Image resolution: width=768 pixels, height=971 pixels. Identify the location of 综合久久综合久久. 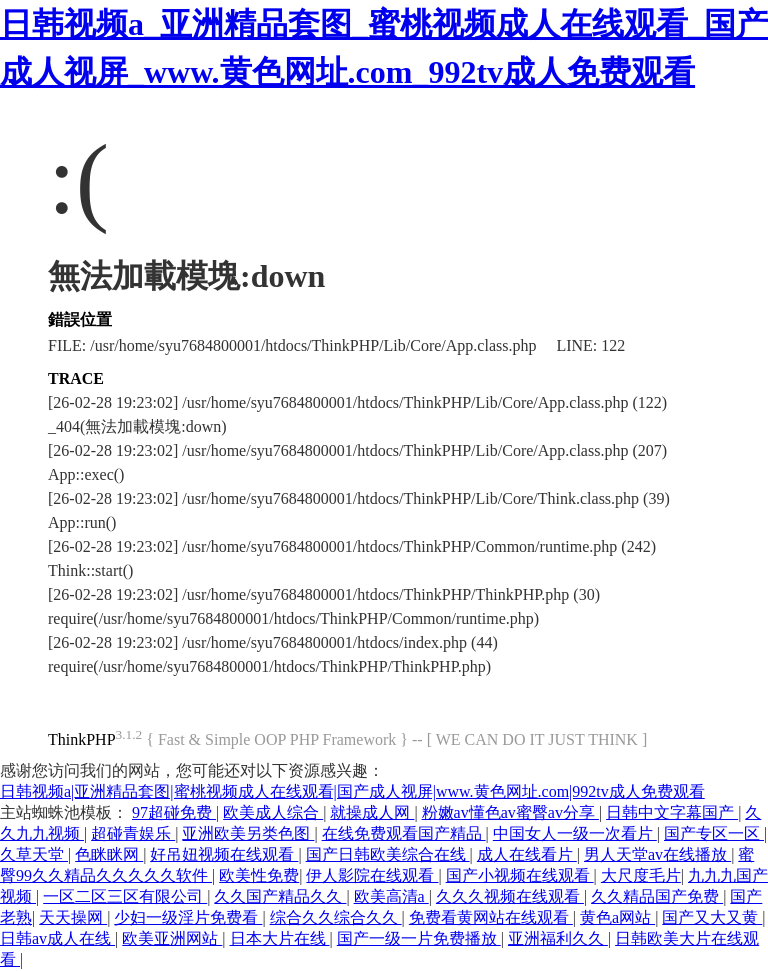
(336, 917).